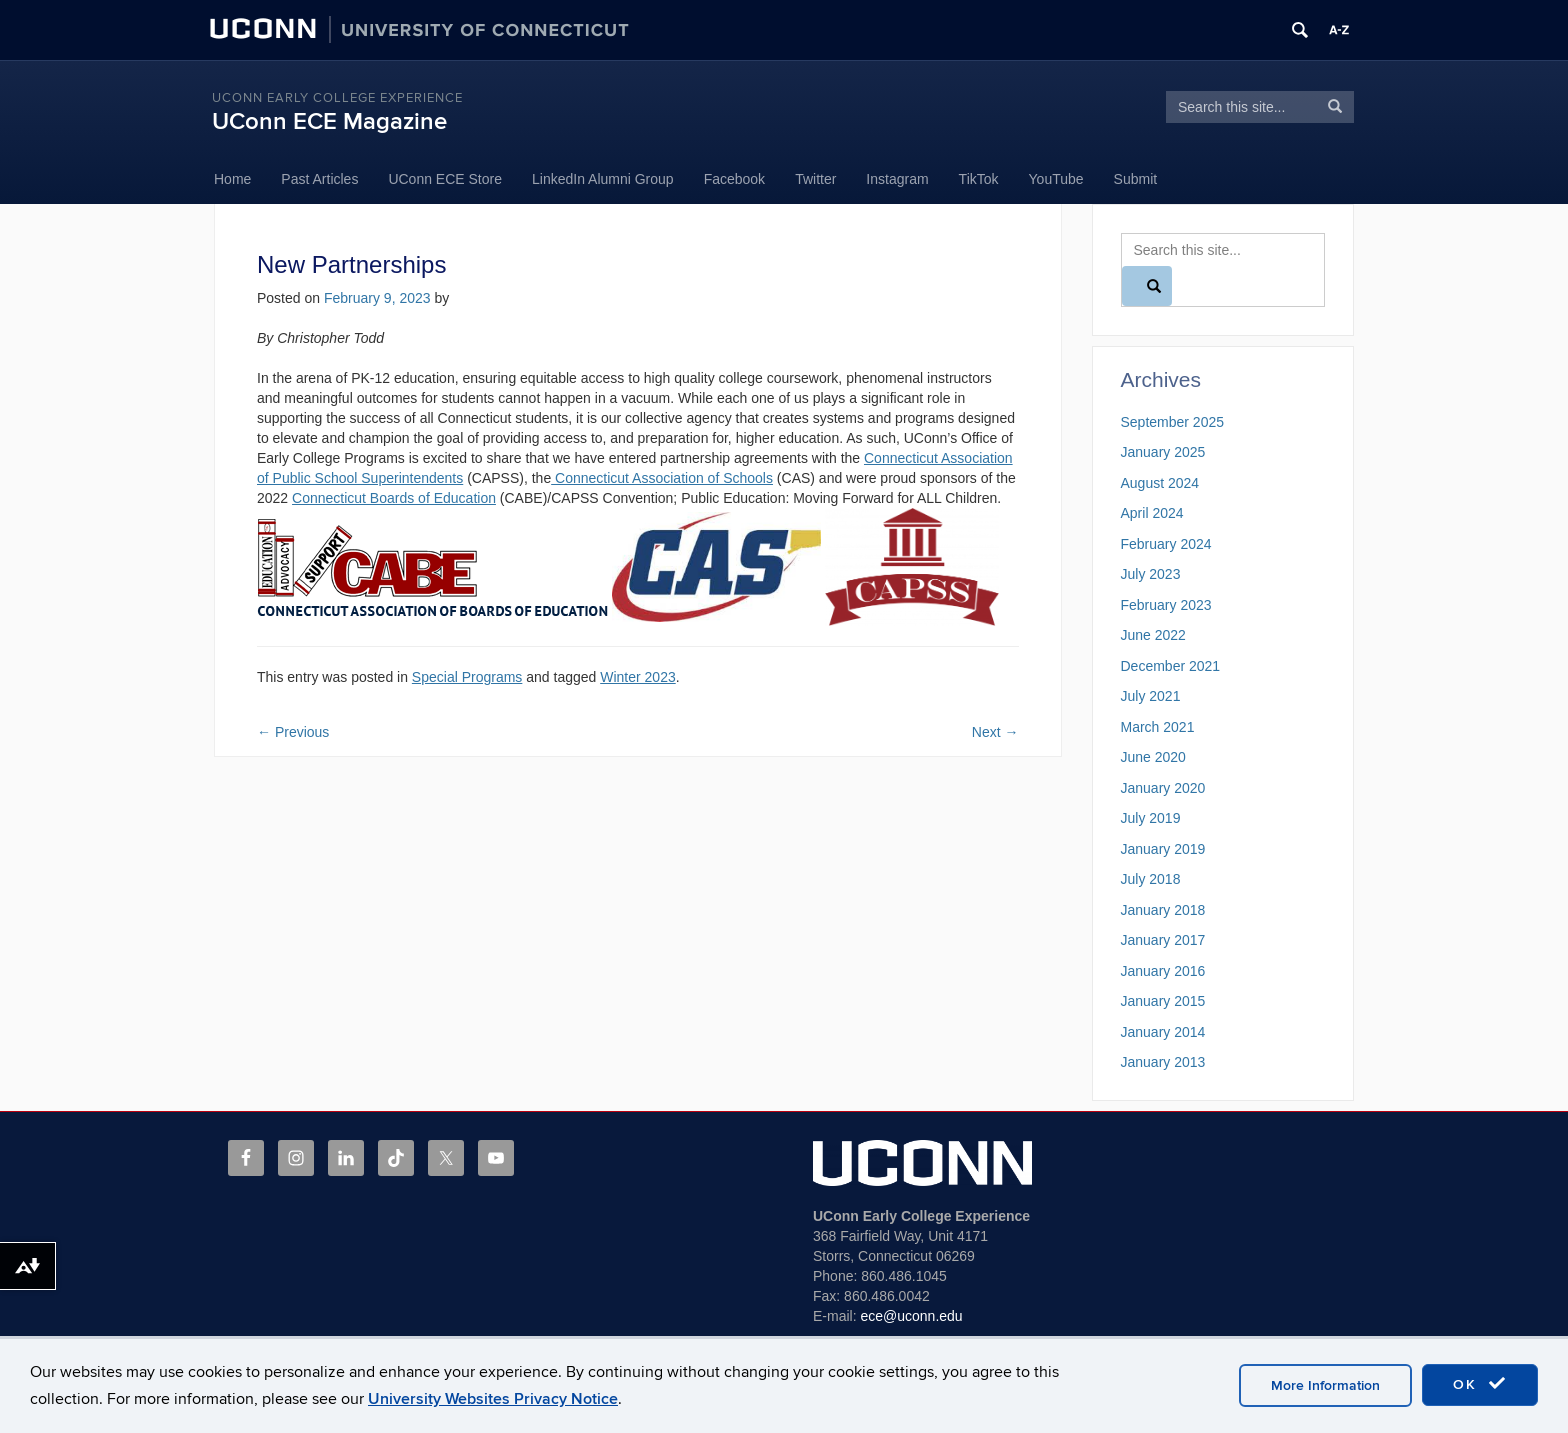 The image size is (1568, 1433). Describe the element at coordinates (815, 179) in the screenshot. I see `Twitter` at that location.